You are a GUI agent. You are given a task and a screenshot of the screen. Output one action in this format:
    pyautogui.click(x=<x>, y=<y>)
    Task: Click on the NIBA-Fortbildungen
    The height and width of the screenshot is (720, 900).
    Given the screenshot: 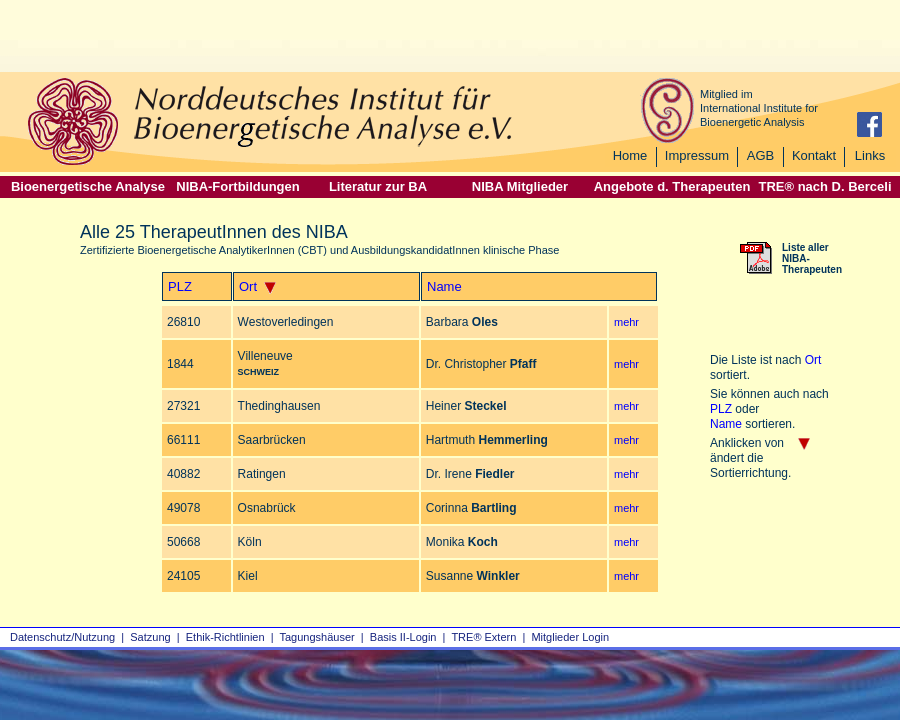 What is the action you would take?
    pyautogui.click(x=237, y=186)
    